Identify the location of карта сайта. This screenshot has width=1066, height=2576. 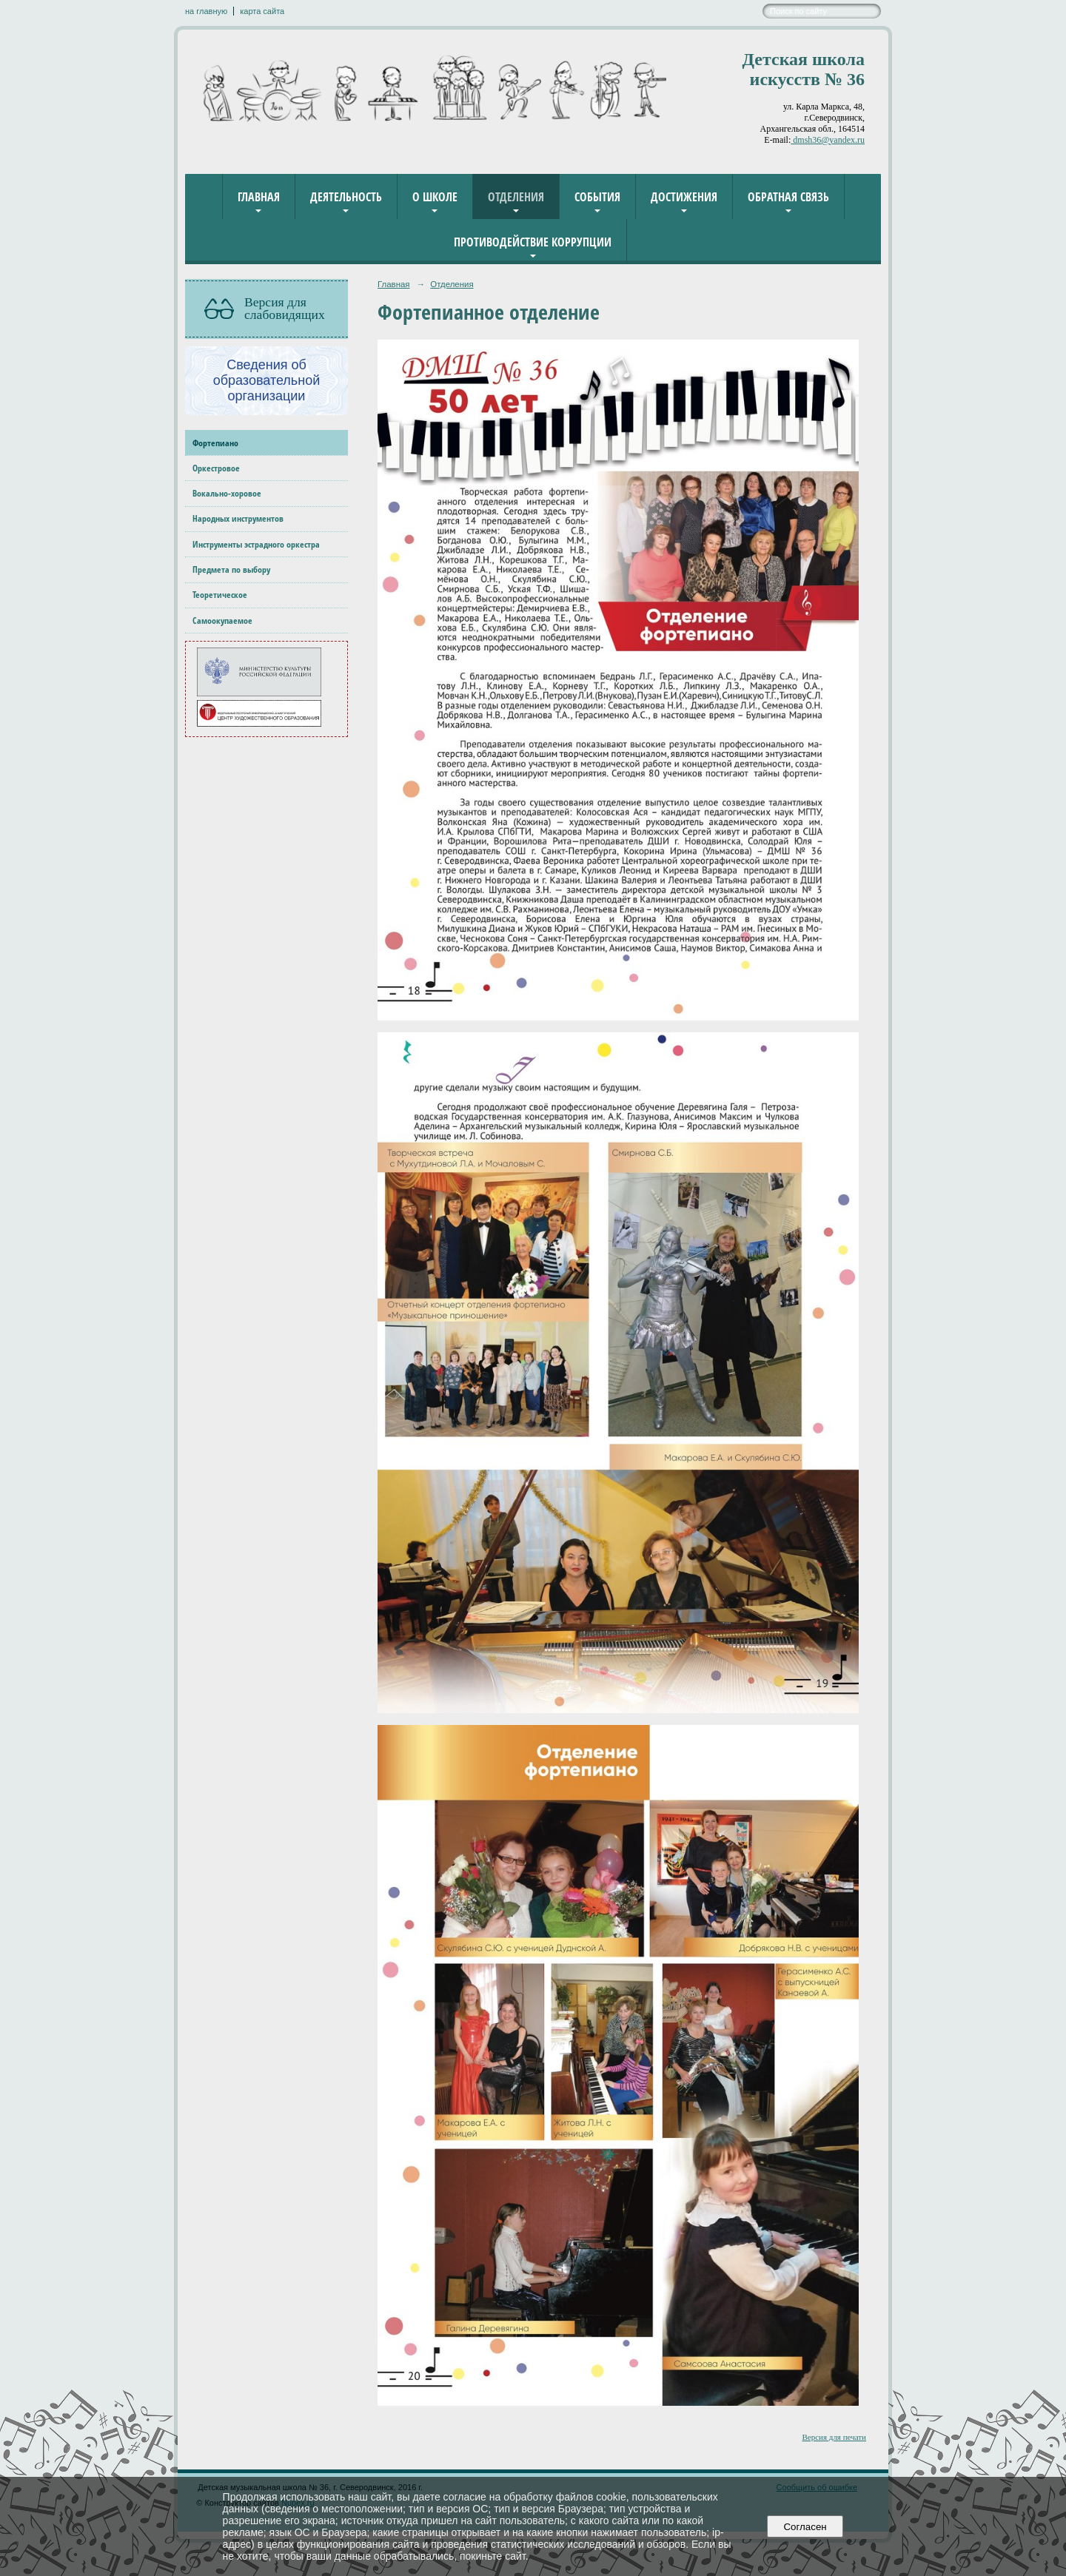
(262, 11).